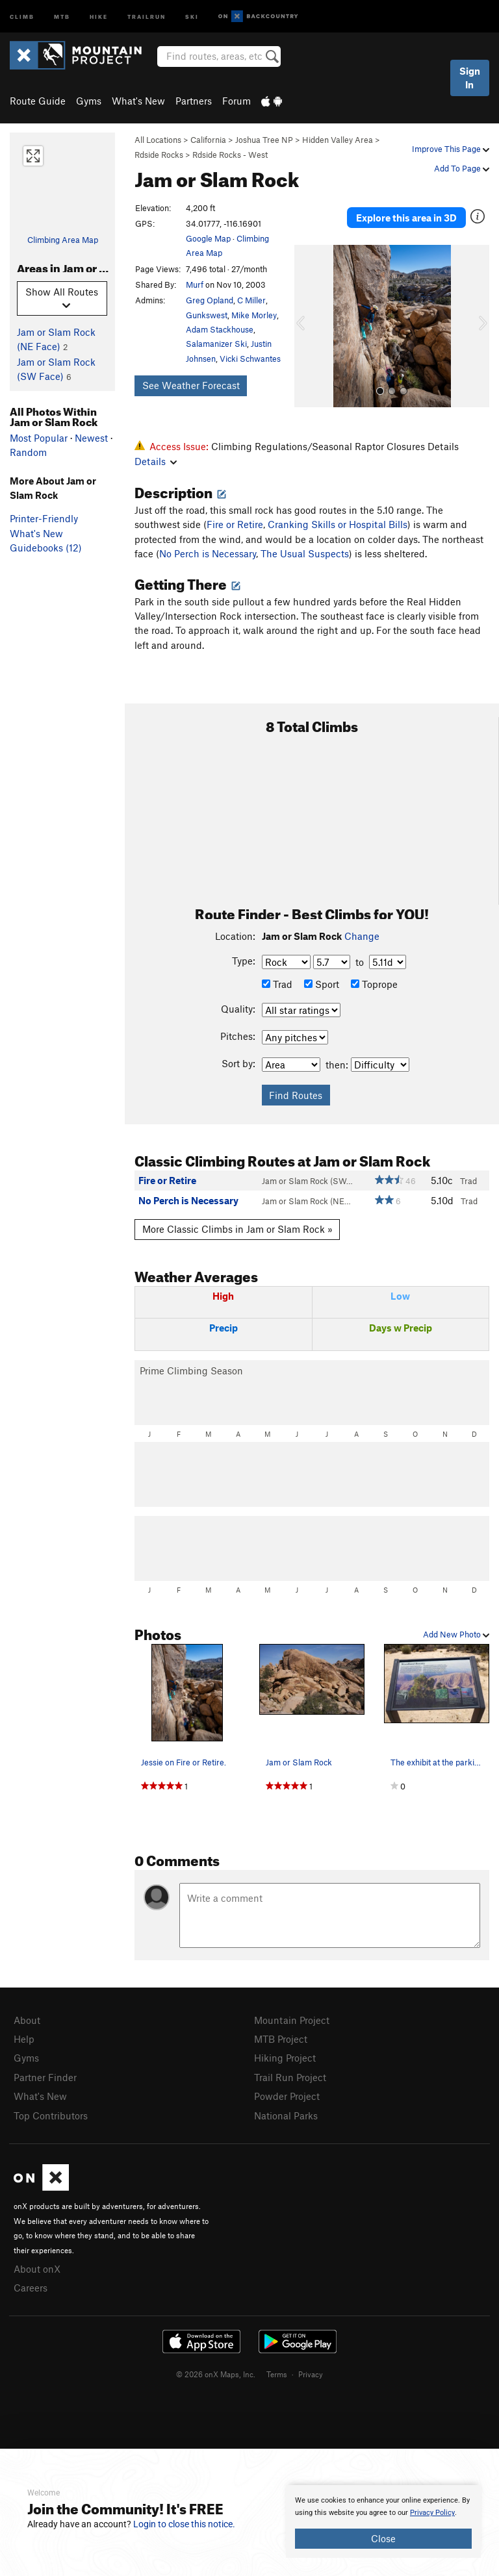 The image size is (499, 2576). I want to click on Greg Opland, so click(209, 300).